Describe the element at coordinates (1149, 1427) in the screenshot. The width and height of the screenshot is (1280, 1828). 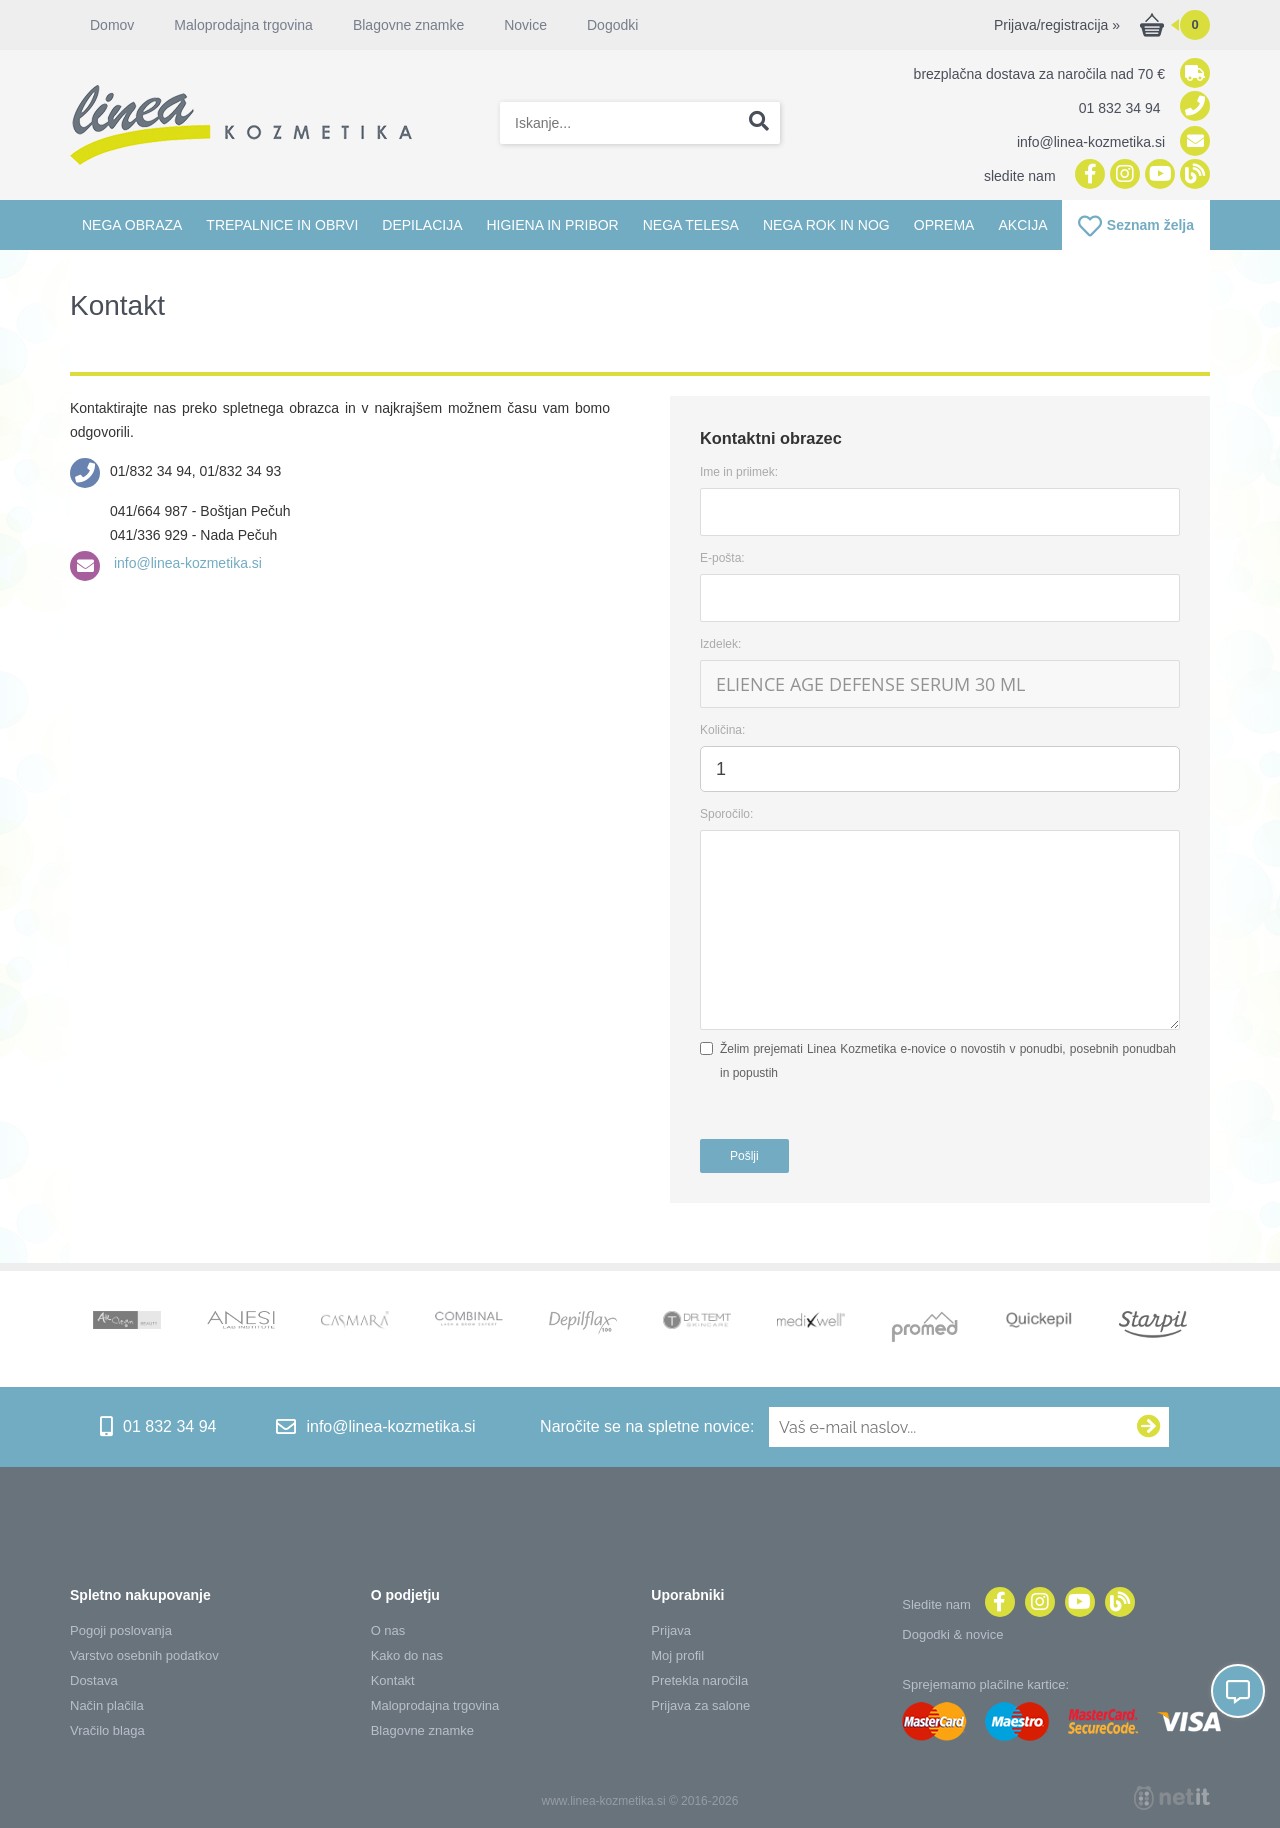
I see `[Prijava na e-novice]` at that location.